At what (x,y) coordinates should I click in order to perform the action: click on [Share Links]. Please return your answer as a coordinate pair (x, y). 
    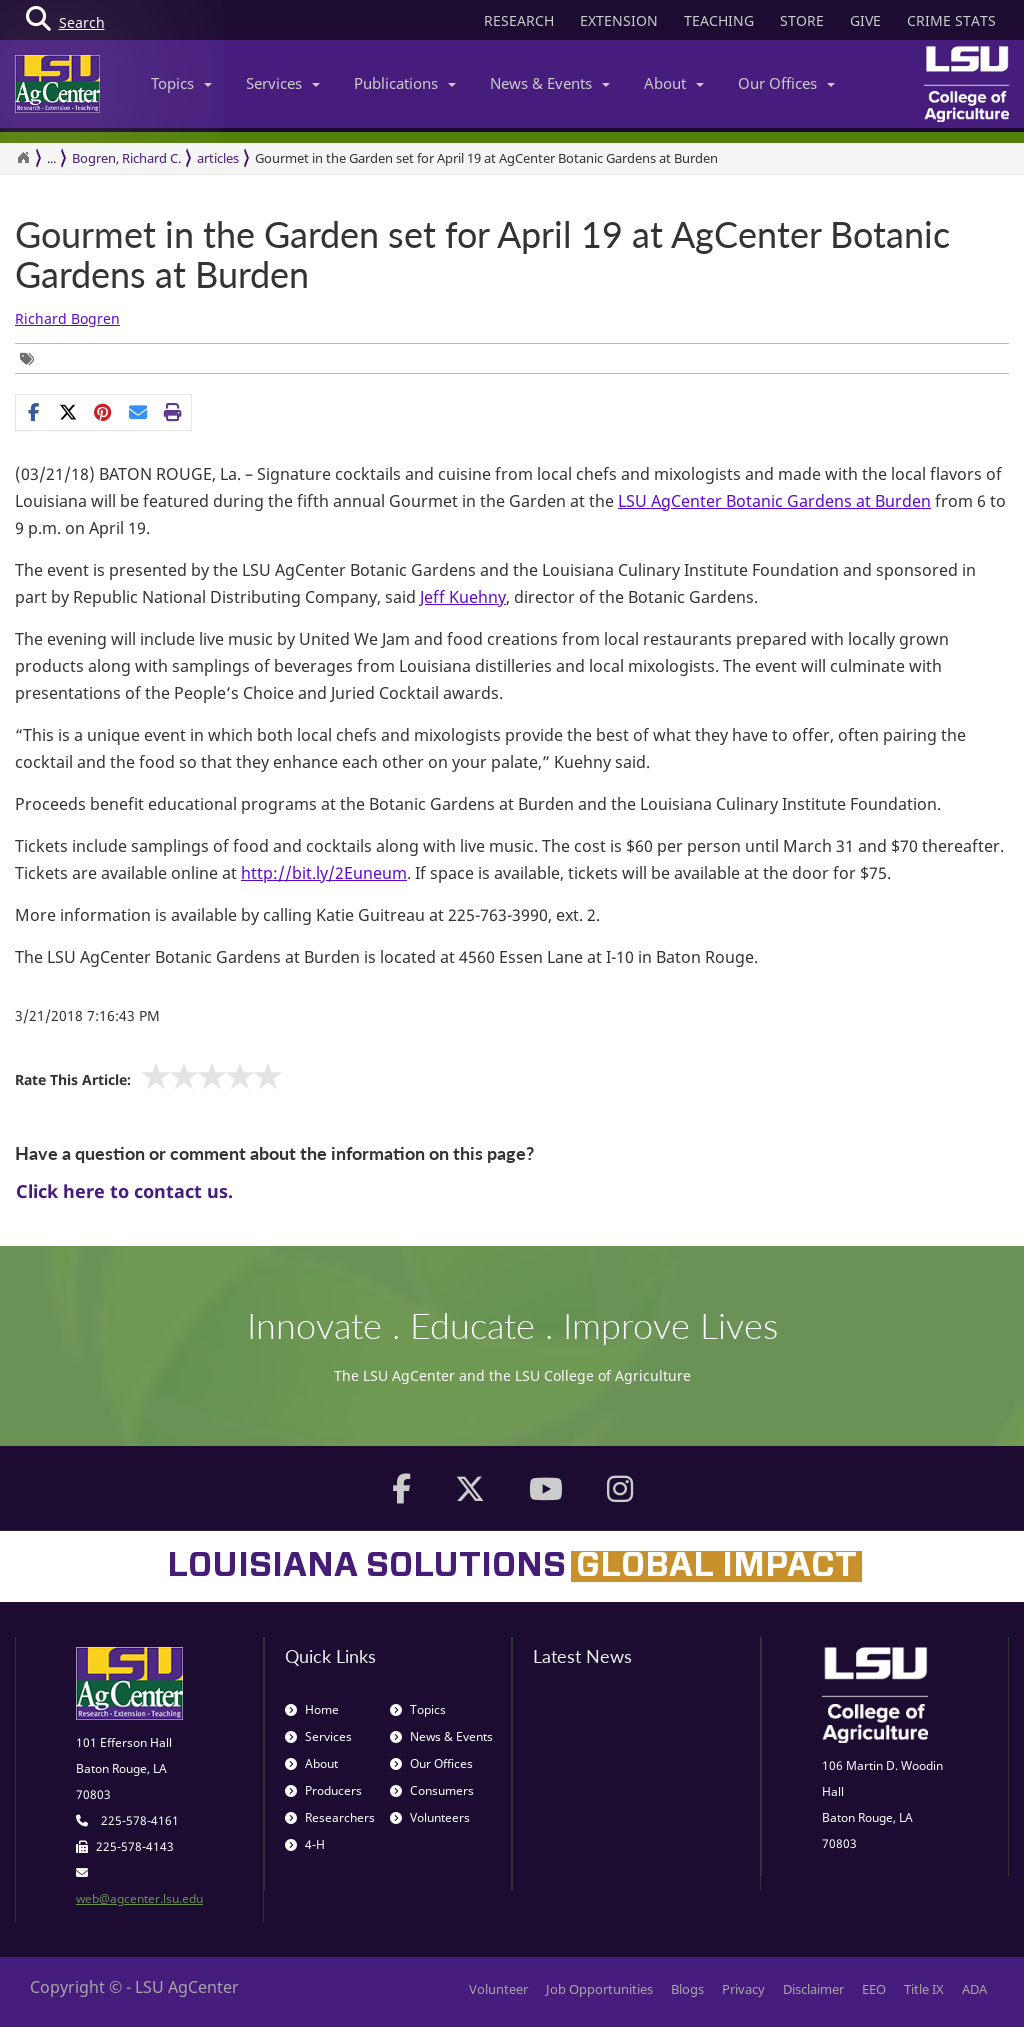
    Looking at the image, I should click on (103, 412).